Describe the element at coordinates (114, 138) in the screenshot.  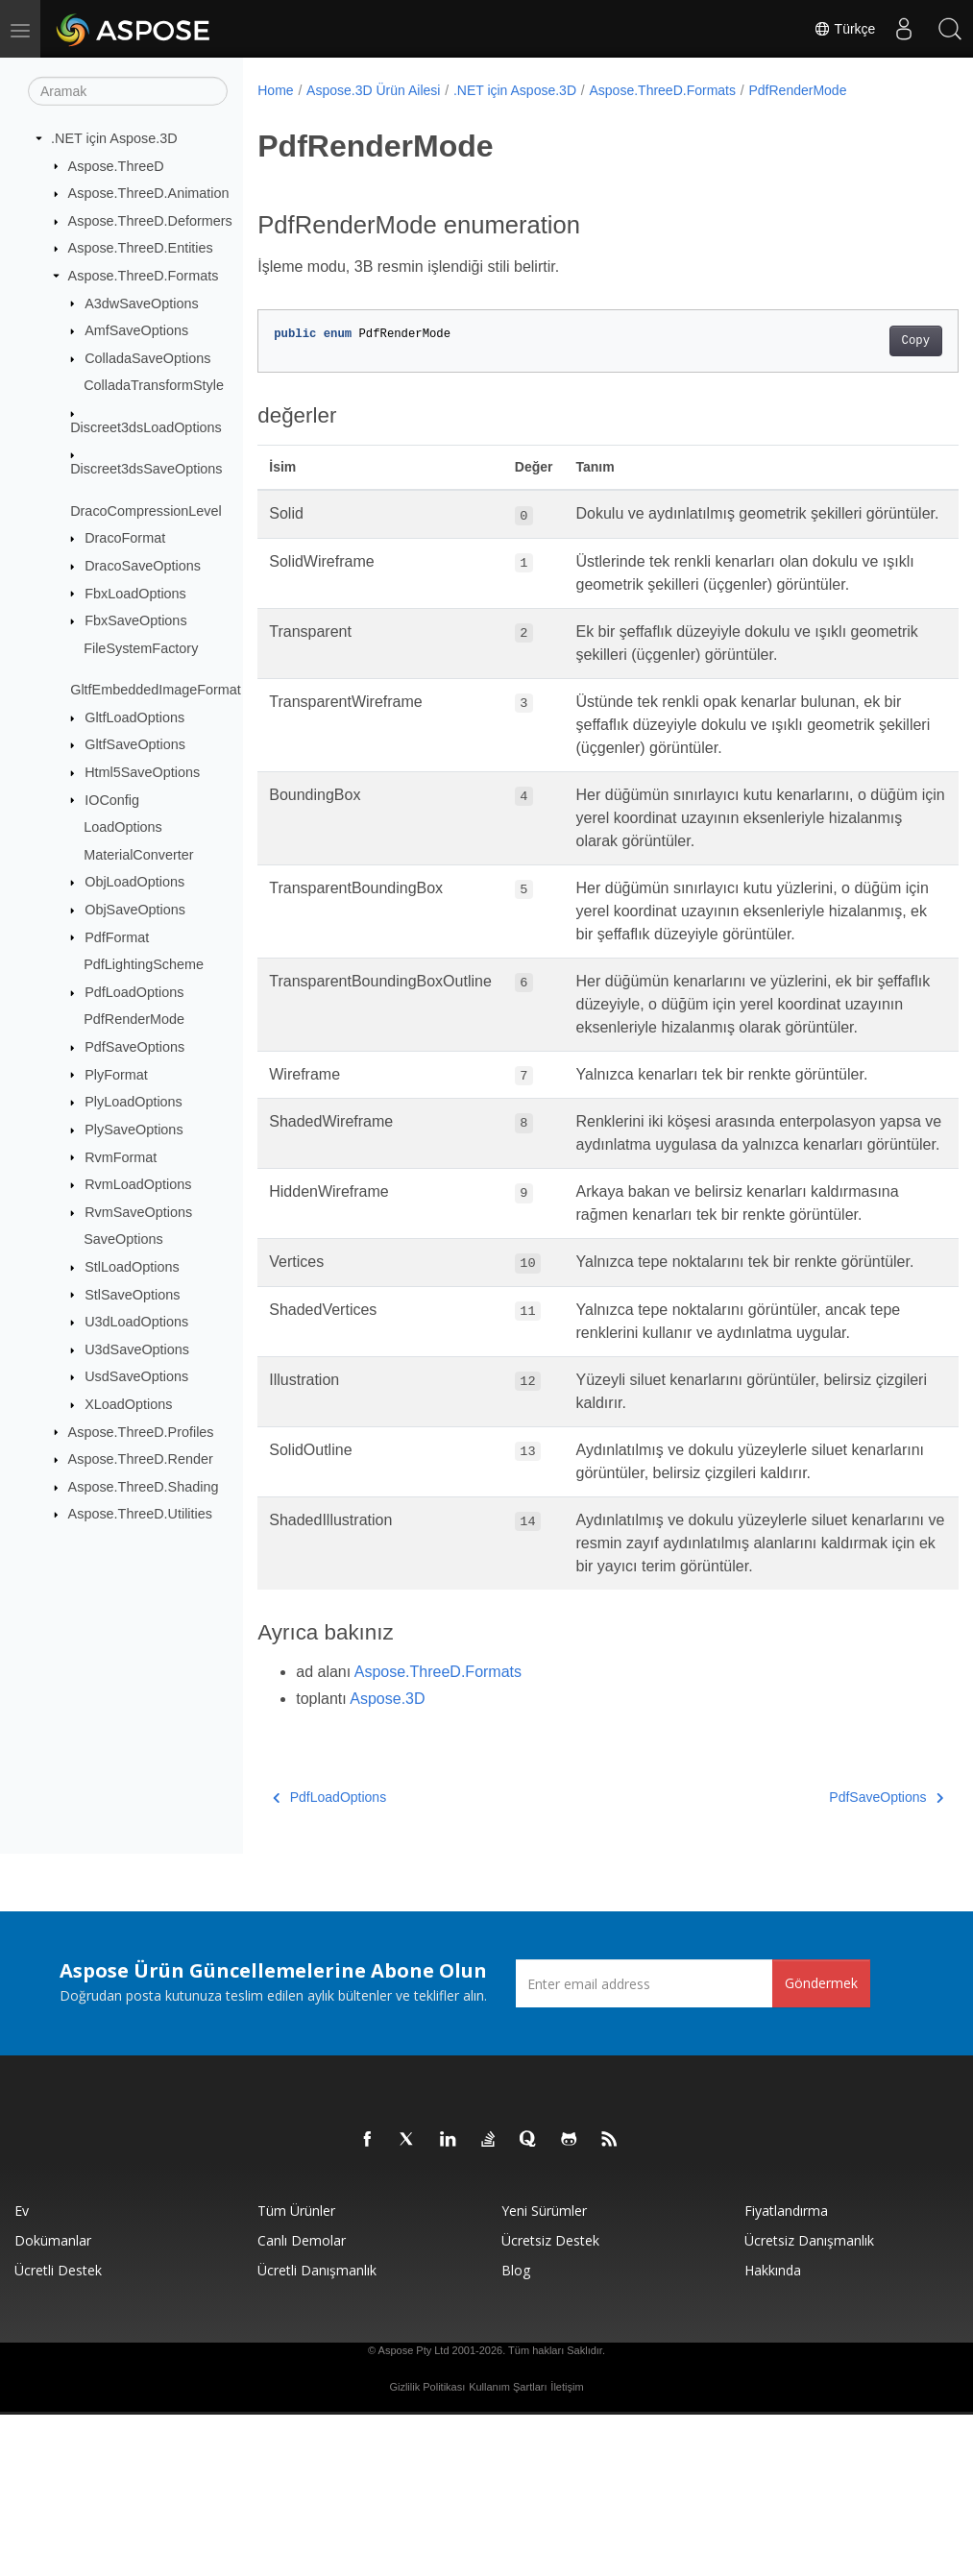
I see `.NET için Aspose.3D` at that location.